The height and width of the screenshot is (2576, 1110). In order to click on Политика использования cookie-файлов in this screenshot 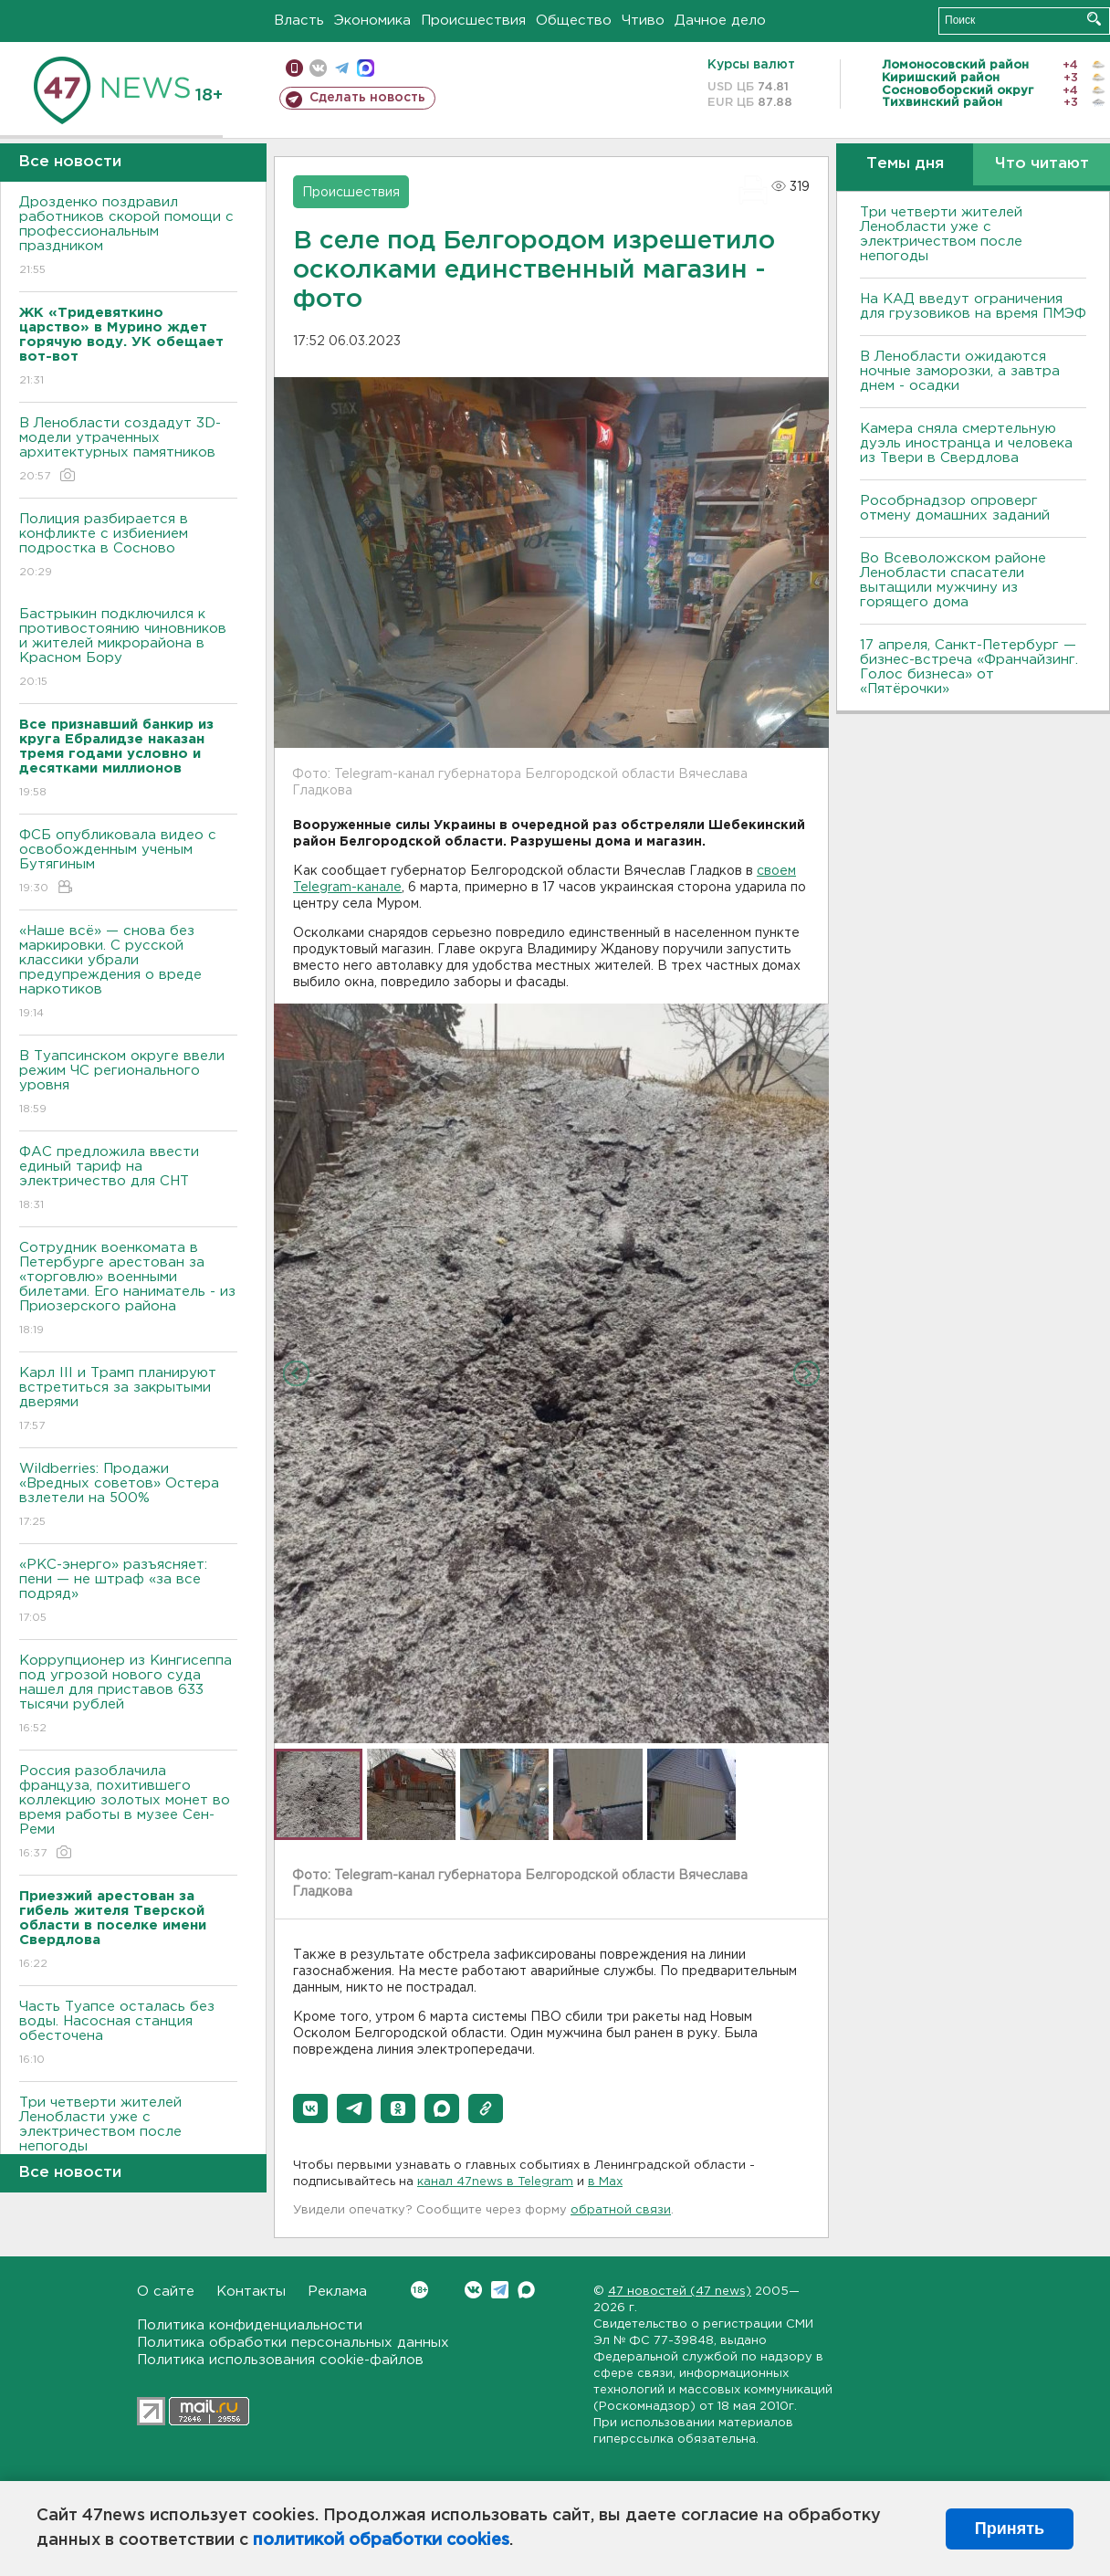, I will do `click(280, 2360)`.